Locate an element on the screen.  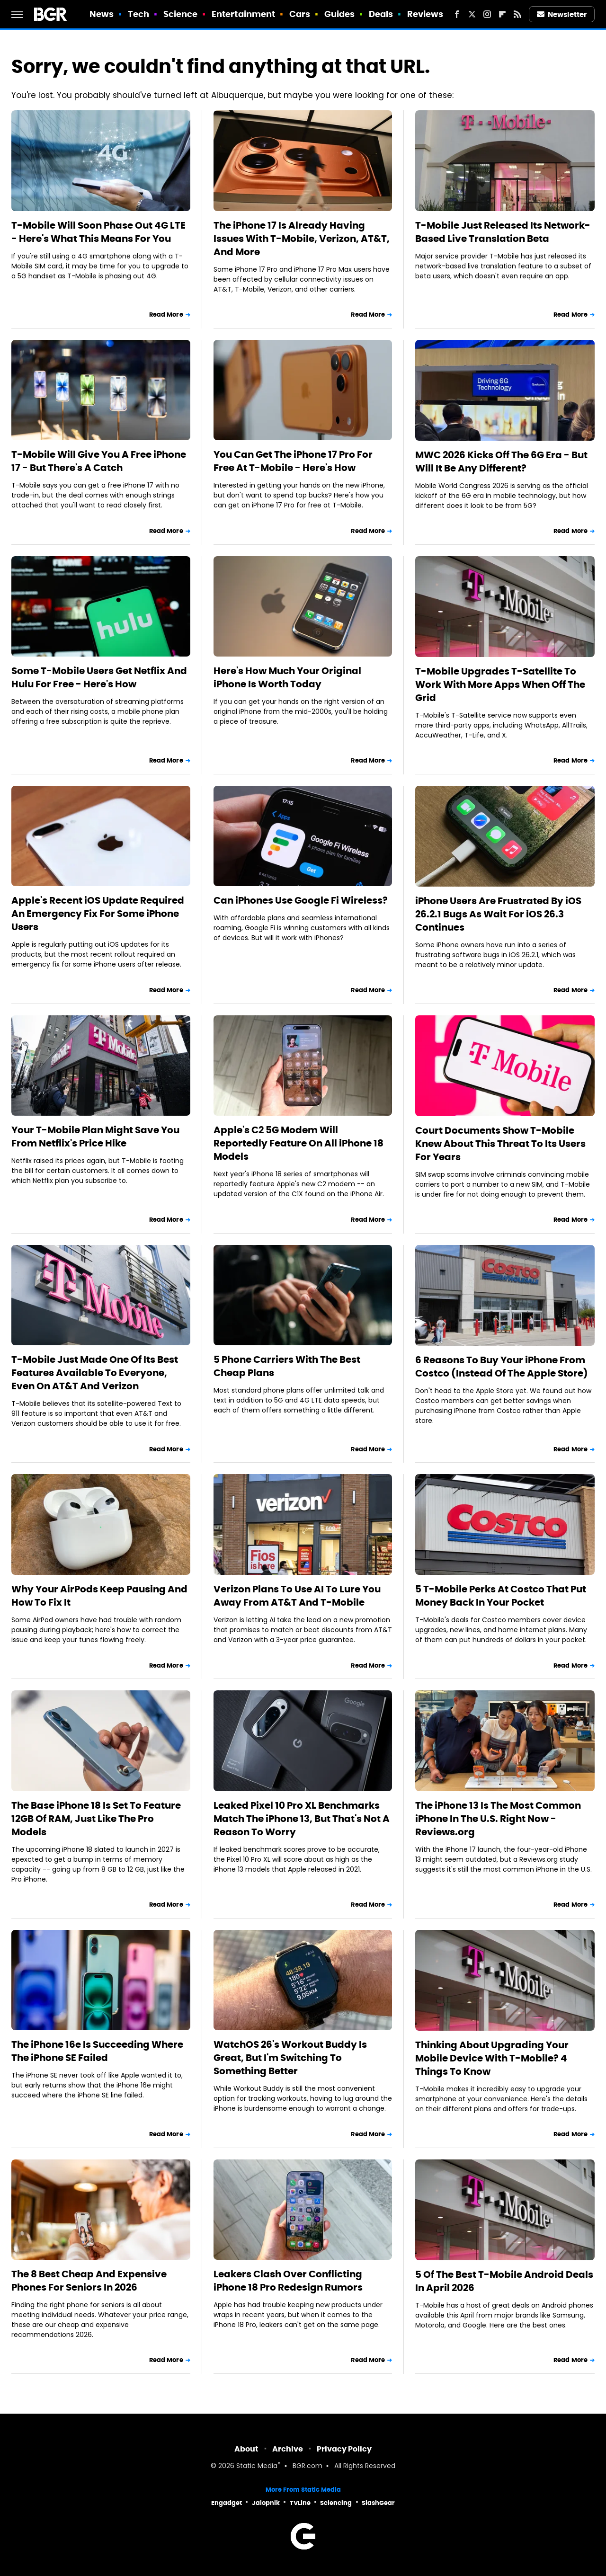
Engadget is located at coordinates (226, 2503).